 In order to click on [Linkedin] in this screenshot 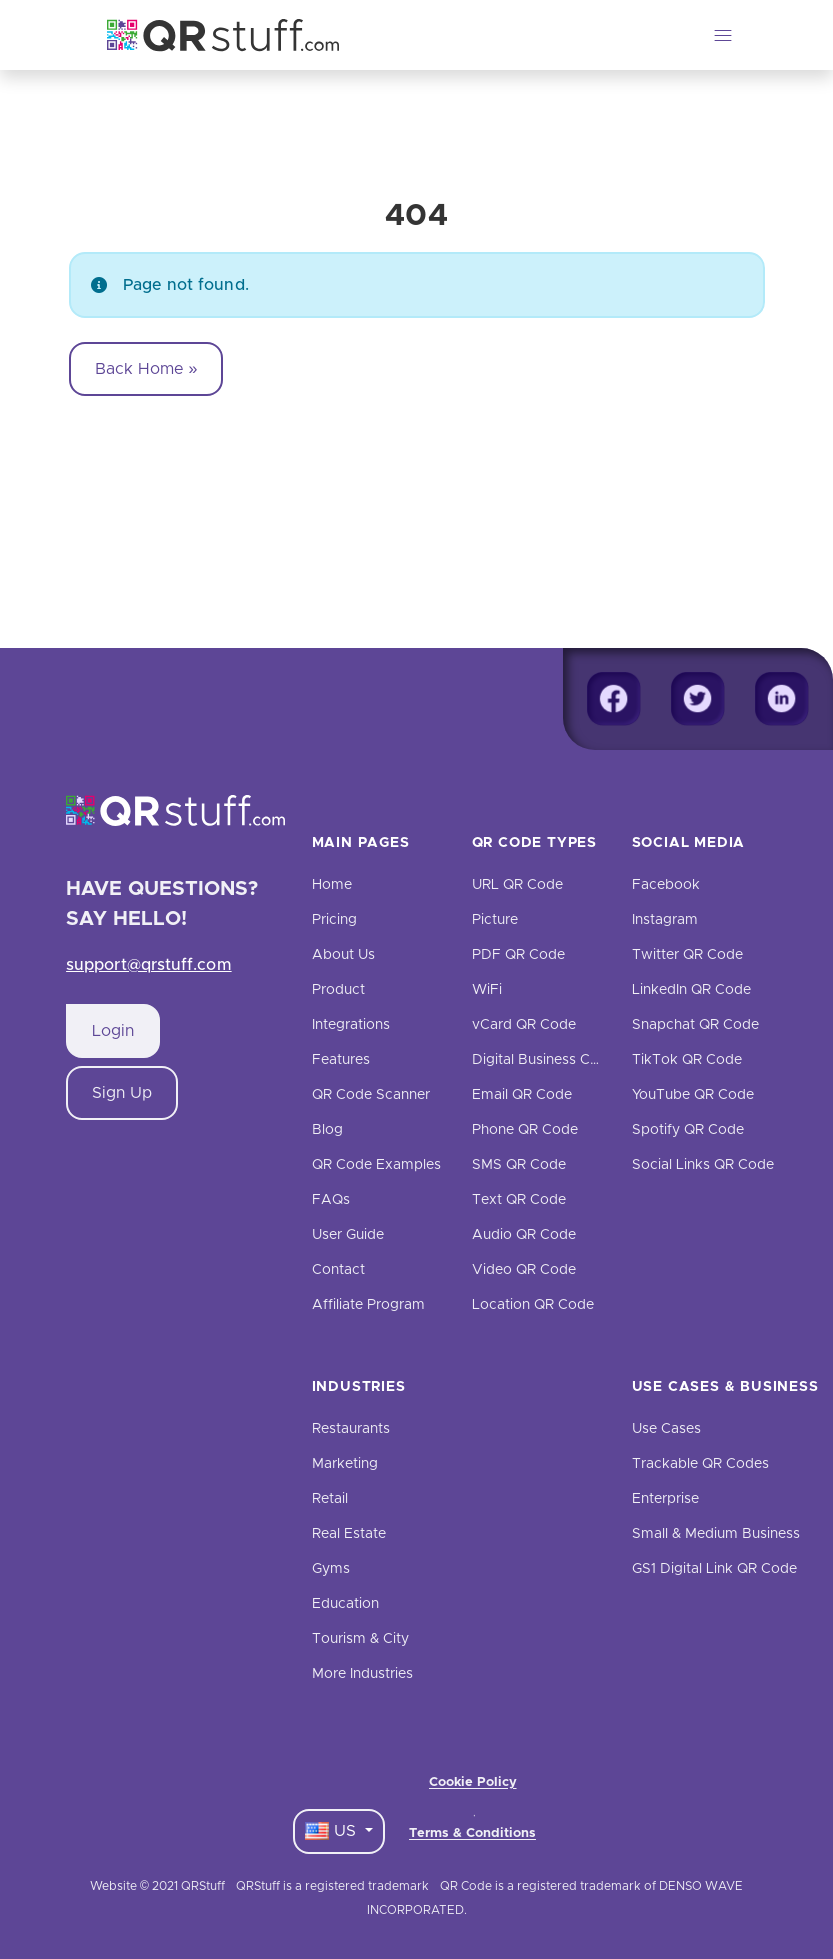, I will do `click(782, 699)`.